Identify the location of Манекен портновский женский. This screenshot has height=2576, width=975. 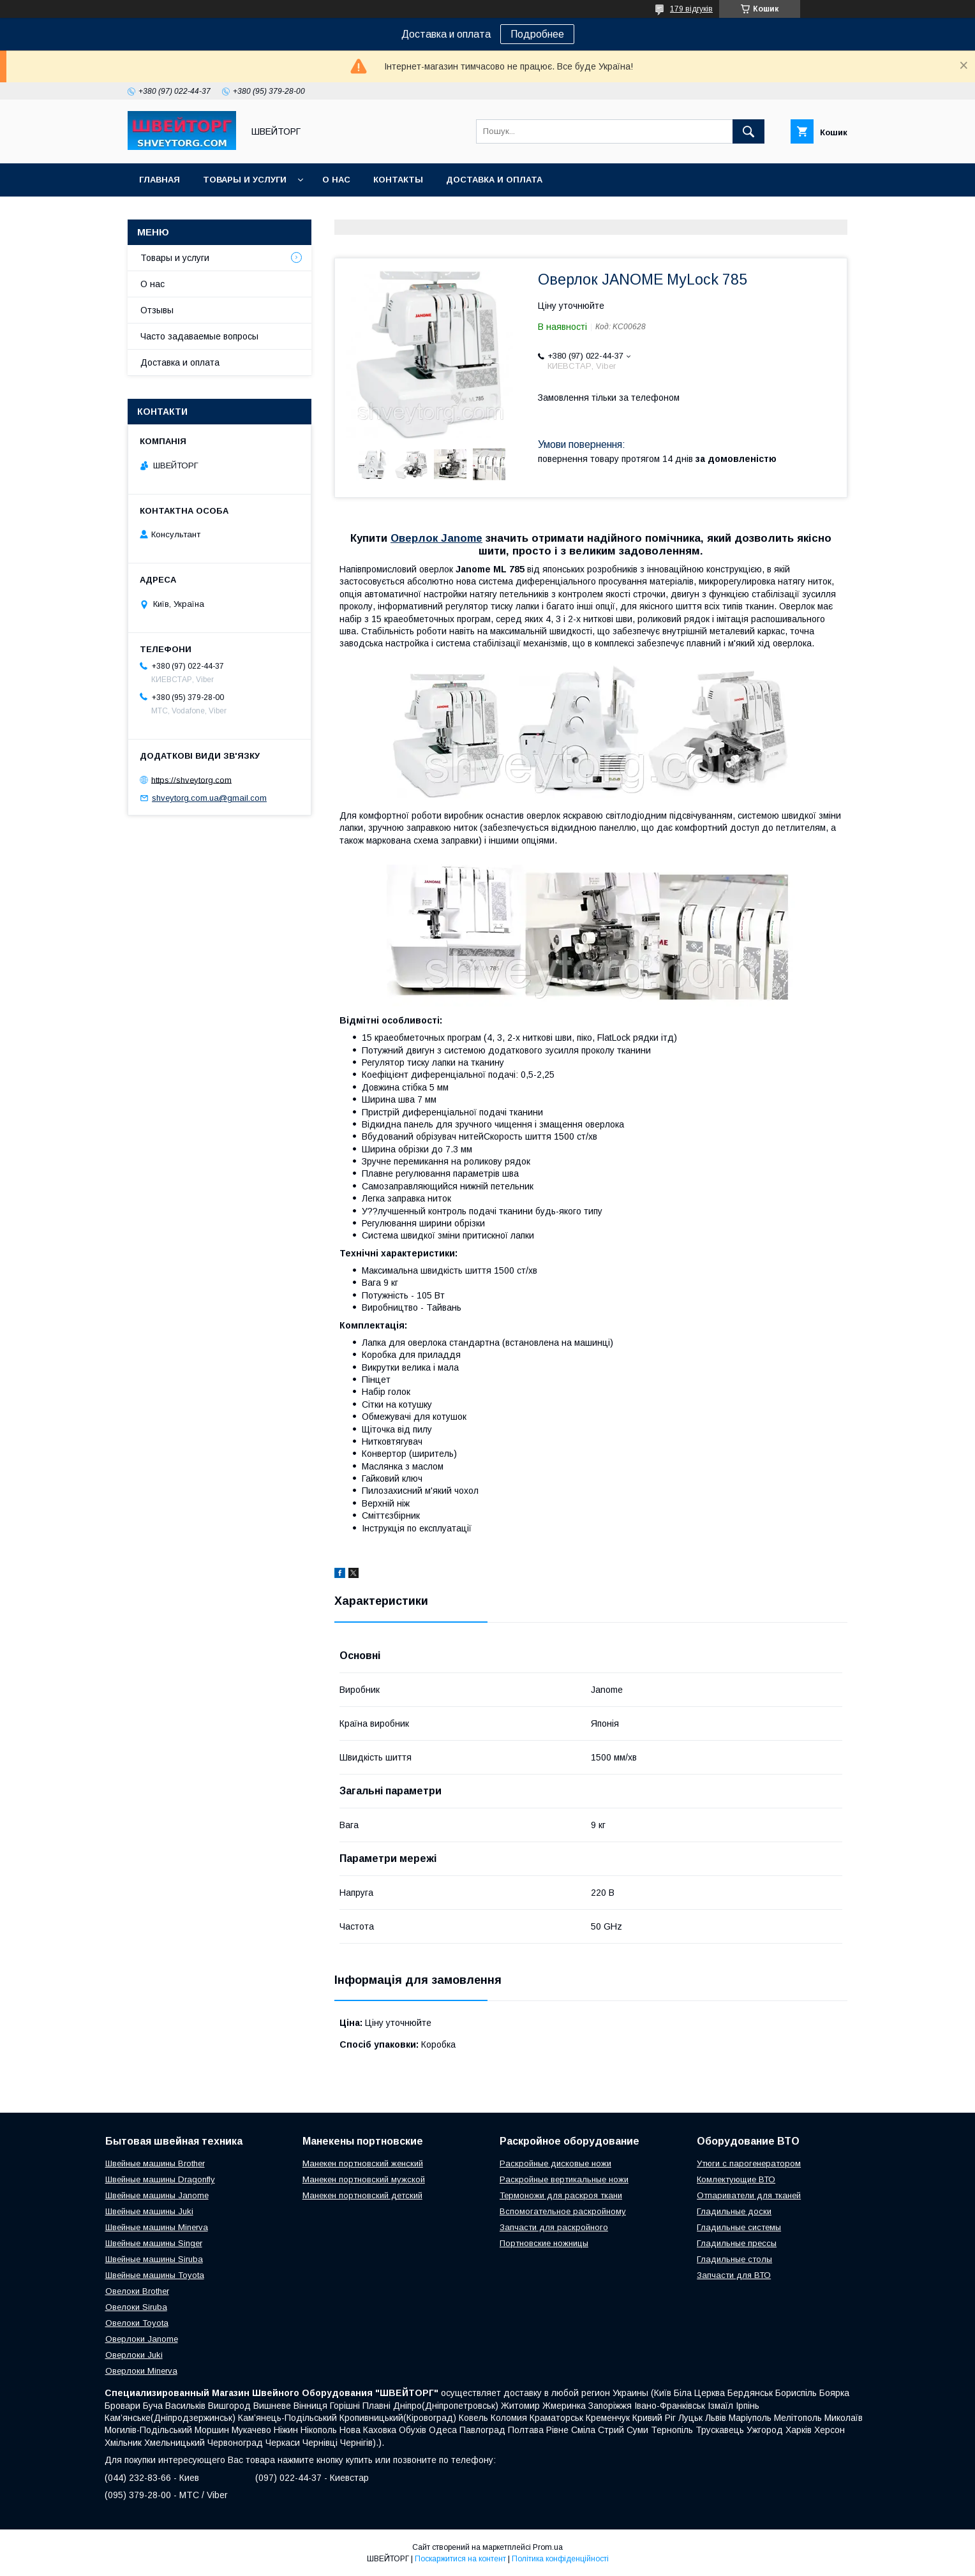
(362, 2163).